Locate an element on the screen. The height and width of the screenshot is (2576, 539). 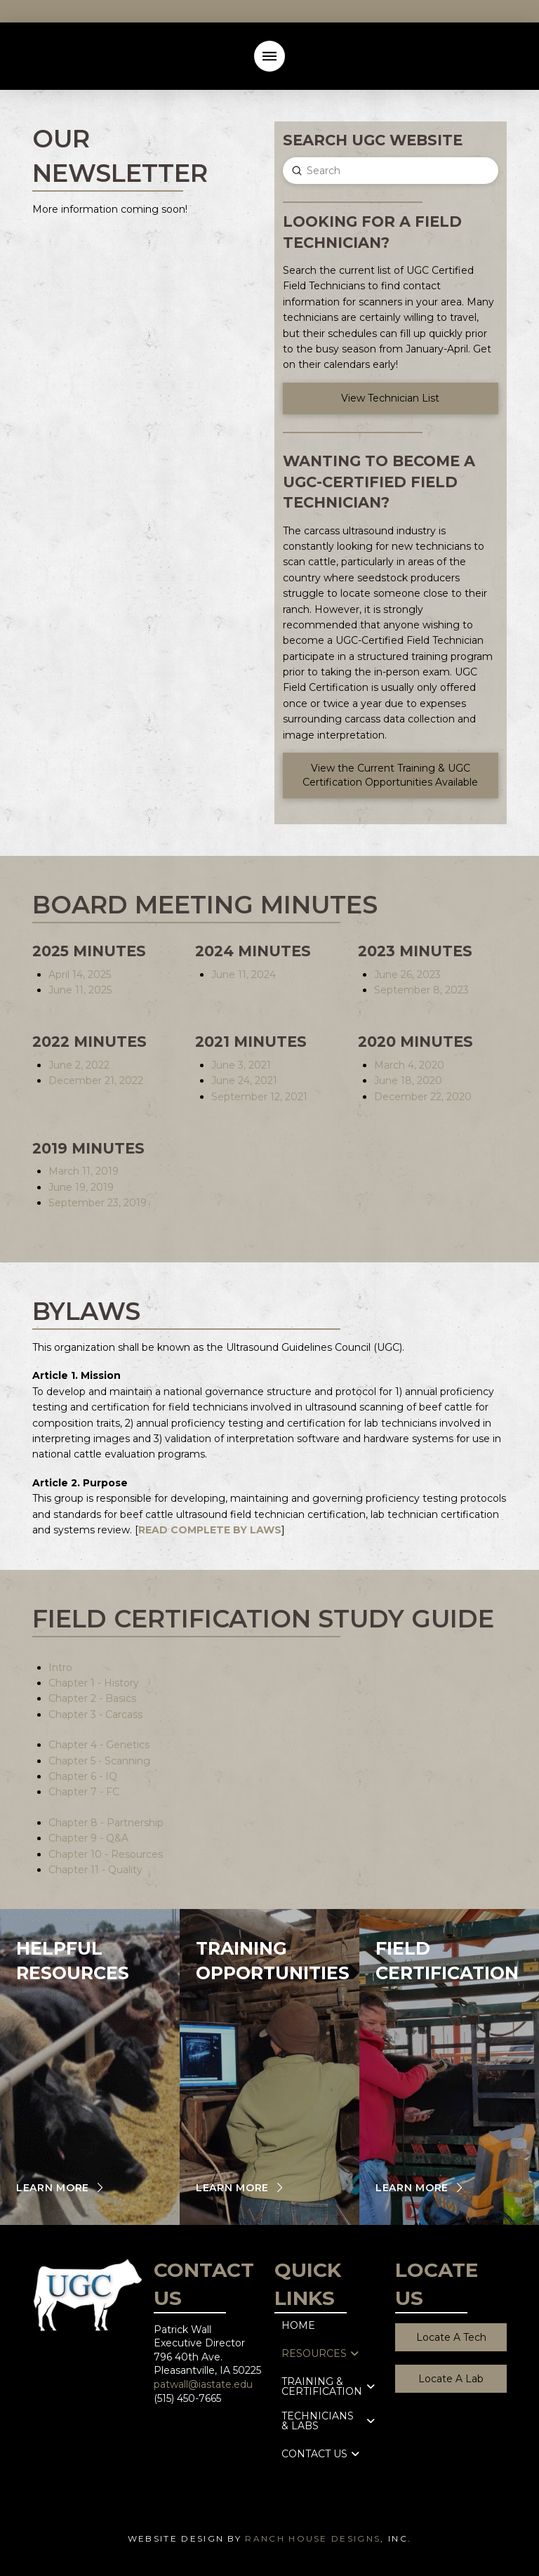
June 11, 2024 is located at coordinates (243, 974).